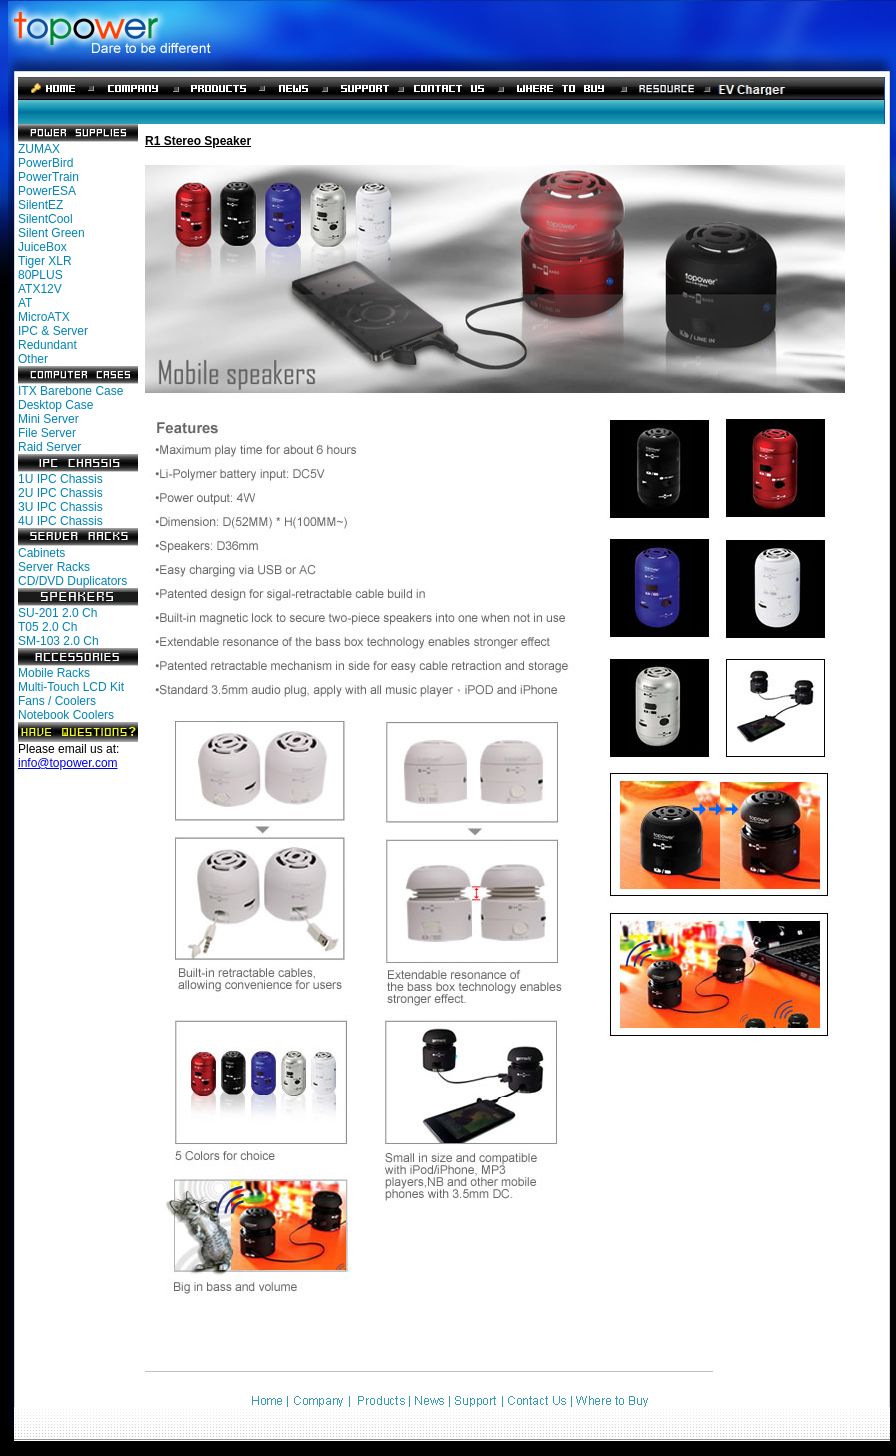 The height and width of the screenshot is (1456, 896). I want to click on AT, so click(25, 303).